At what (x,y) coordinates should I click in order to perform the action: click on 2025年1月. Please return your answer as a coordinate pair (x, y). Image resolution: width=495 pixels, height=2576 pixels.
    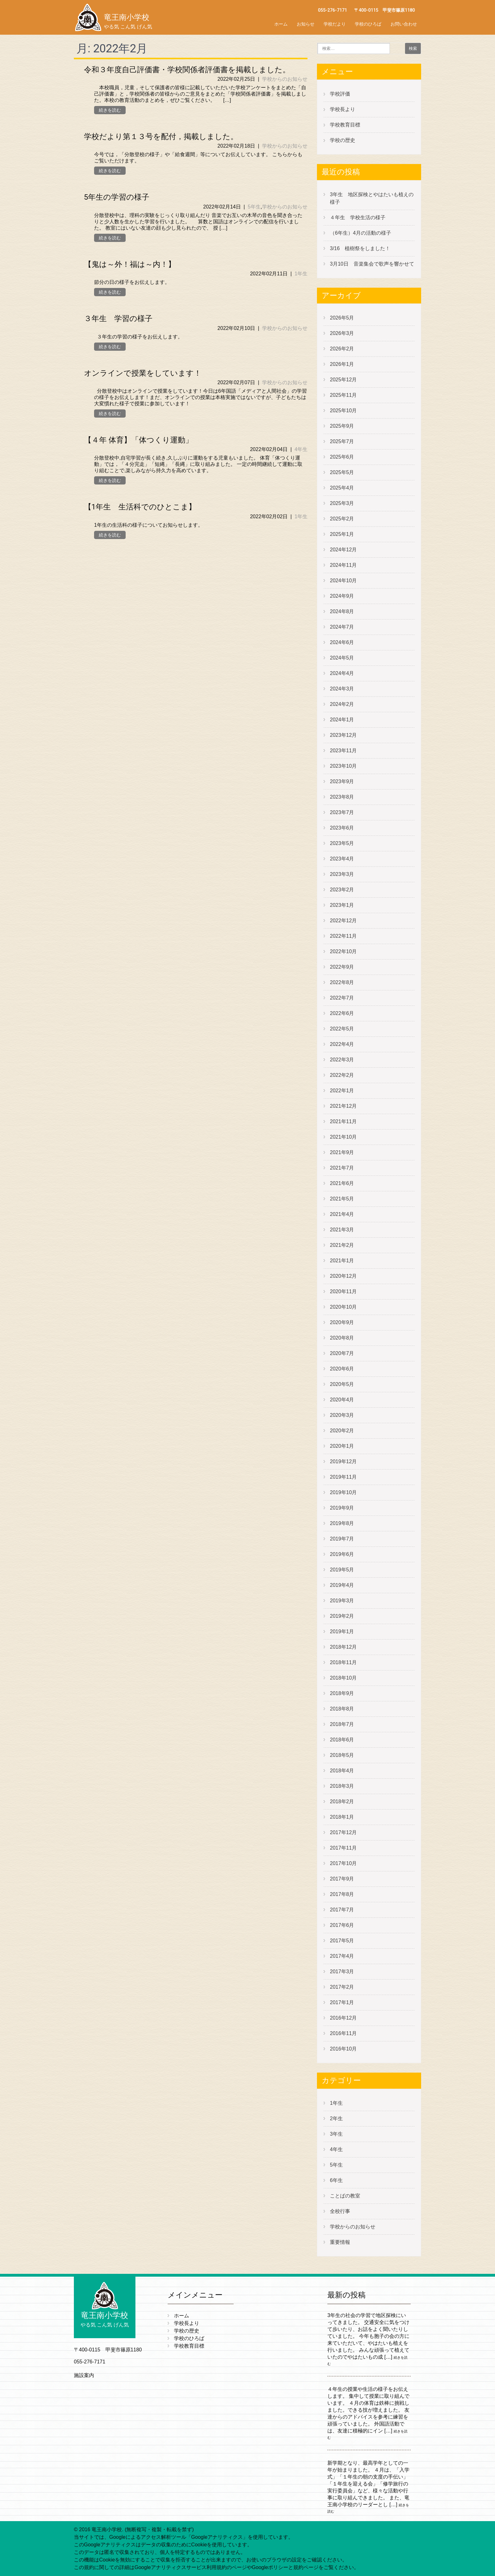
    Looking at the image, I should click on (342, 534).